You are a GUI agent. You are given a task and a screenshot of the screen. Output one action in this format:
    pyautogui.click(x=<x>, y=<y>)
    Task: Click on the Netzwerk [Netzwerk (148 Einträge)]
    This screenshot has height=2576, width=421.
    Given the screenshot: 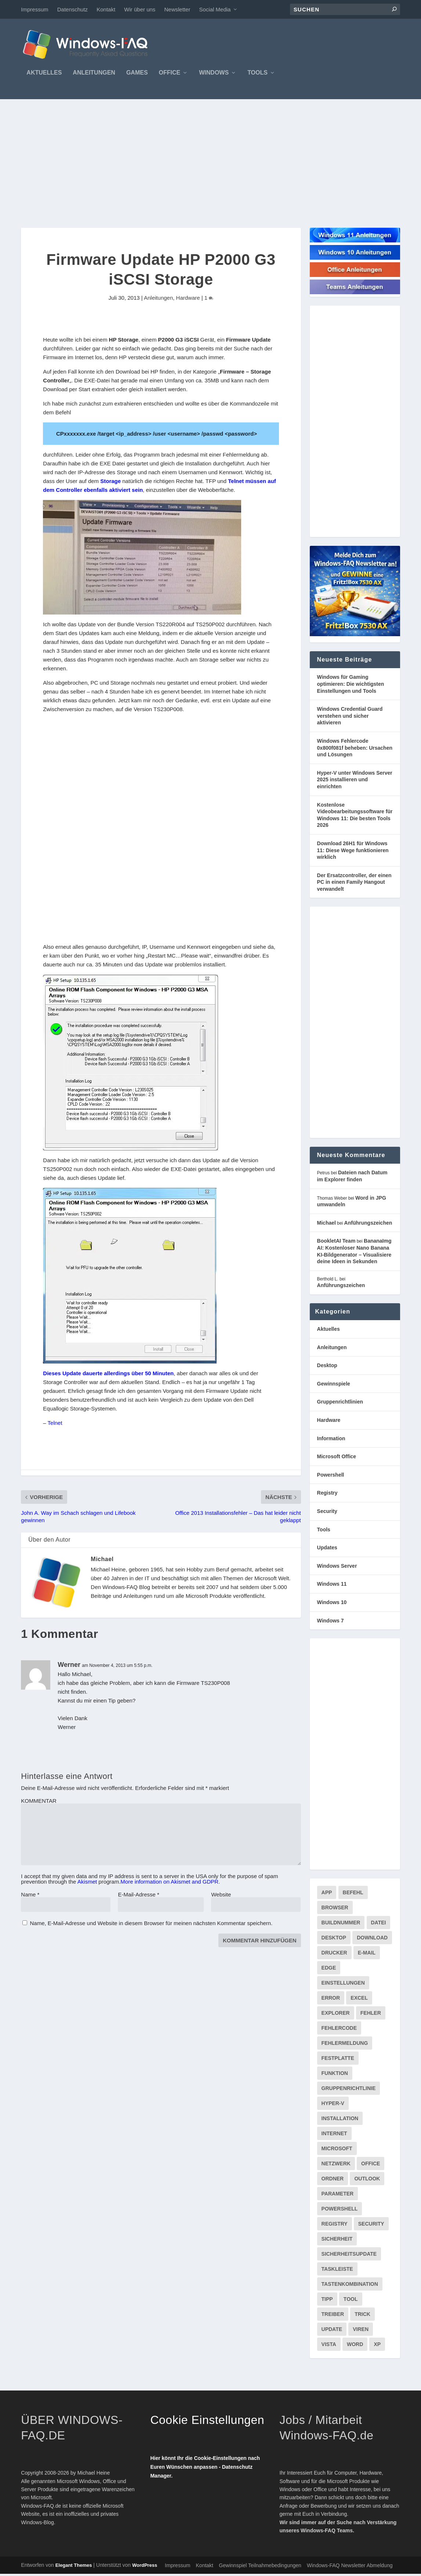 What is the action you would take?
    pyautogui.click(x=336, y=2165)
    